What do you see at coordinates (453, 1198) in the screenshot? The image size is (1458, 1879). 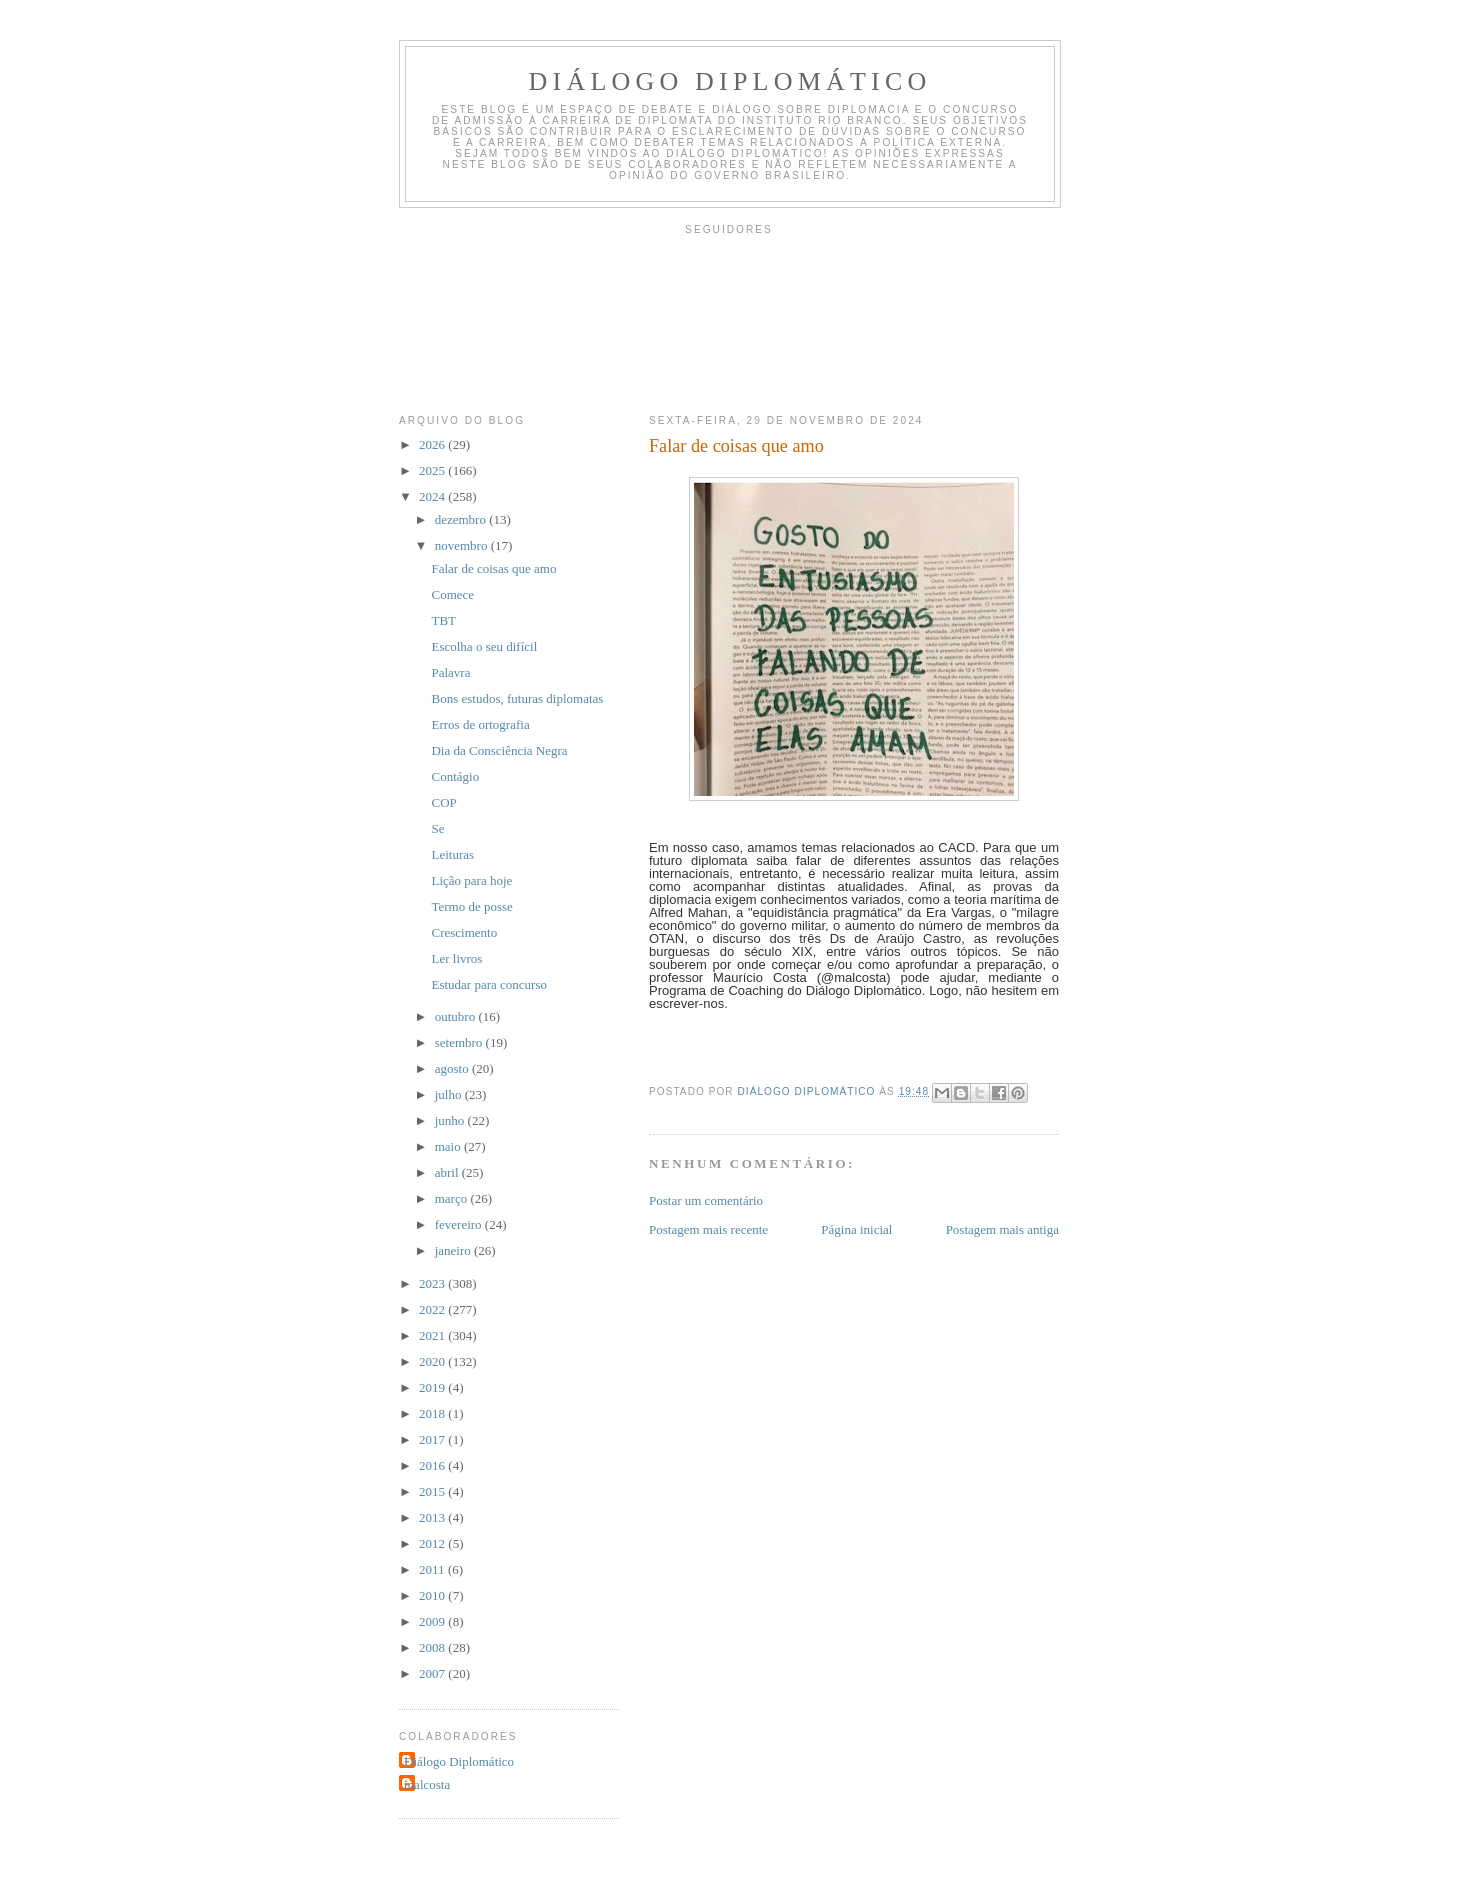 I see `março` at bounding box center [453, 1198].